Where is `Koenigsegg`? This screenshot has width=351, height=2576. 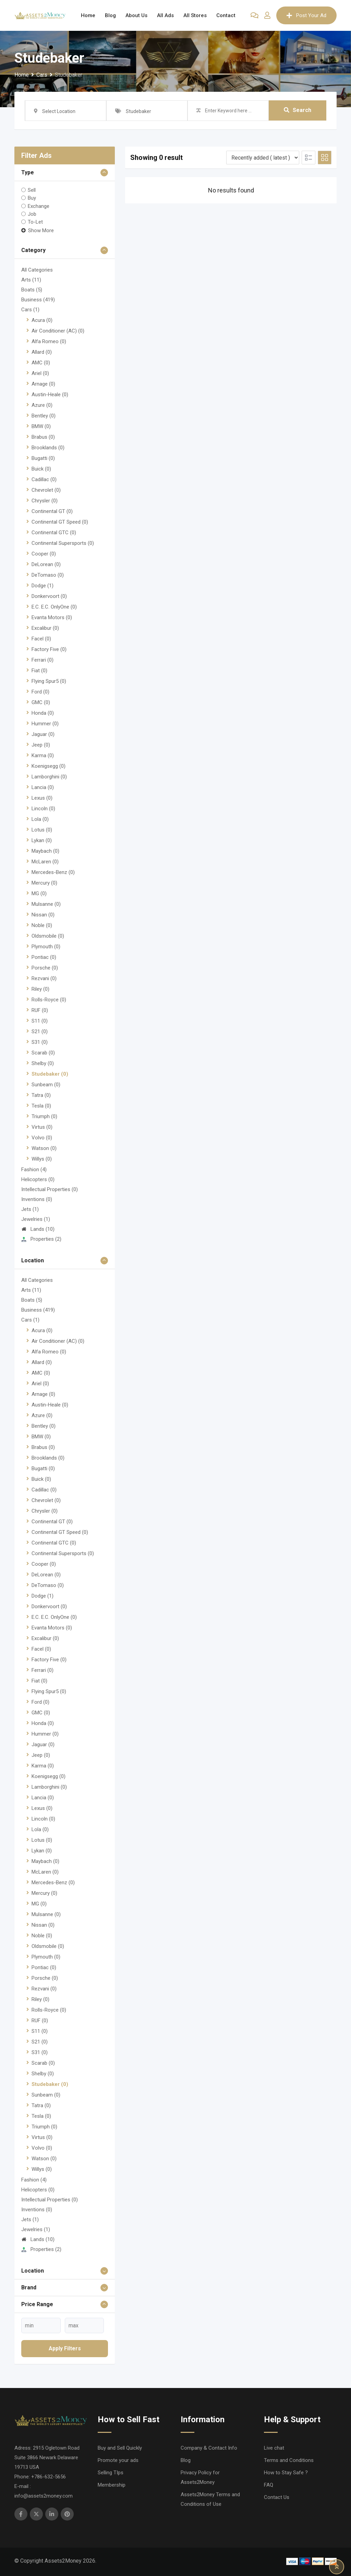 Koenigsegg is located at coordinates (48, 766).